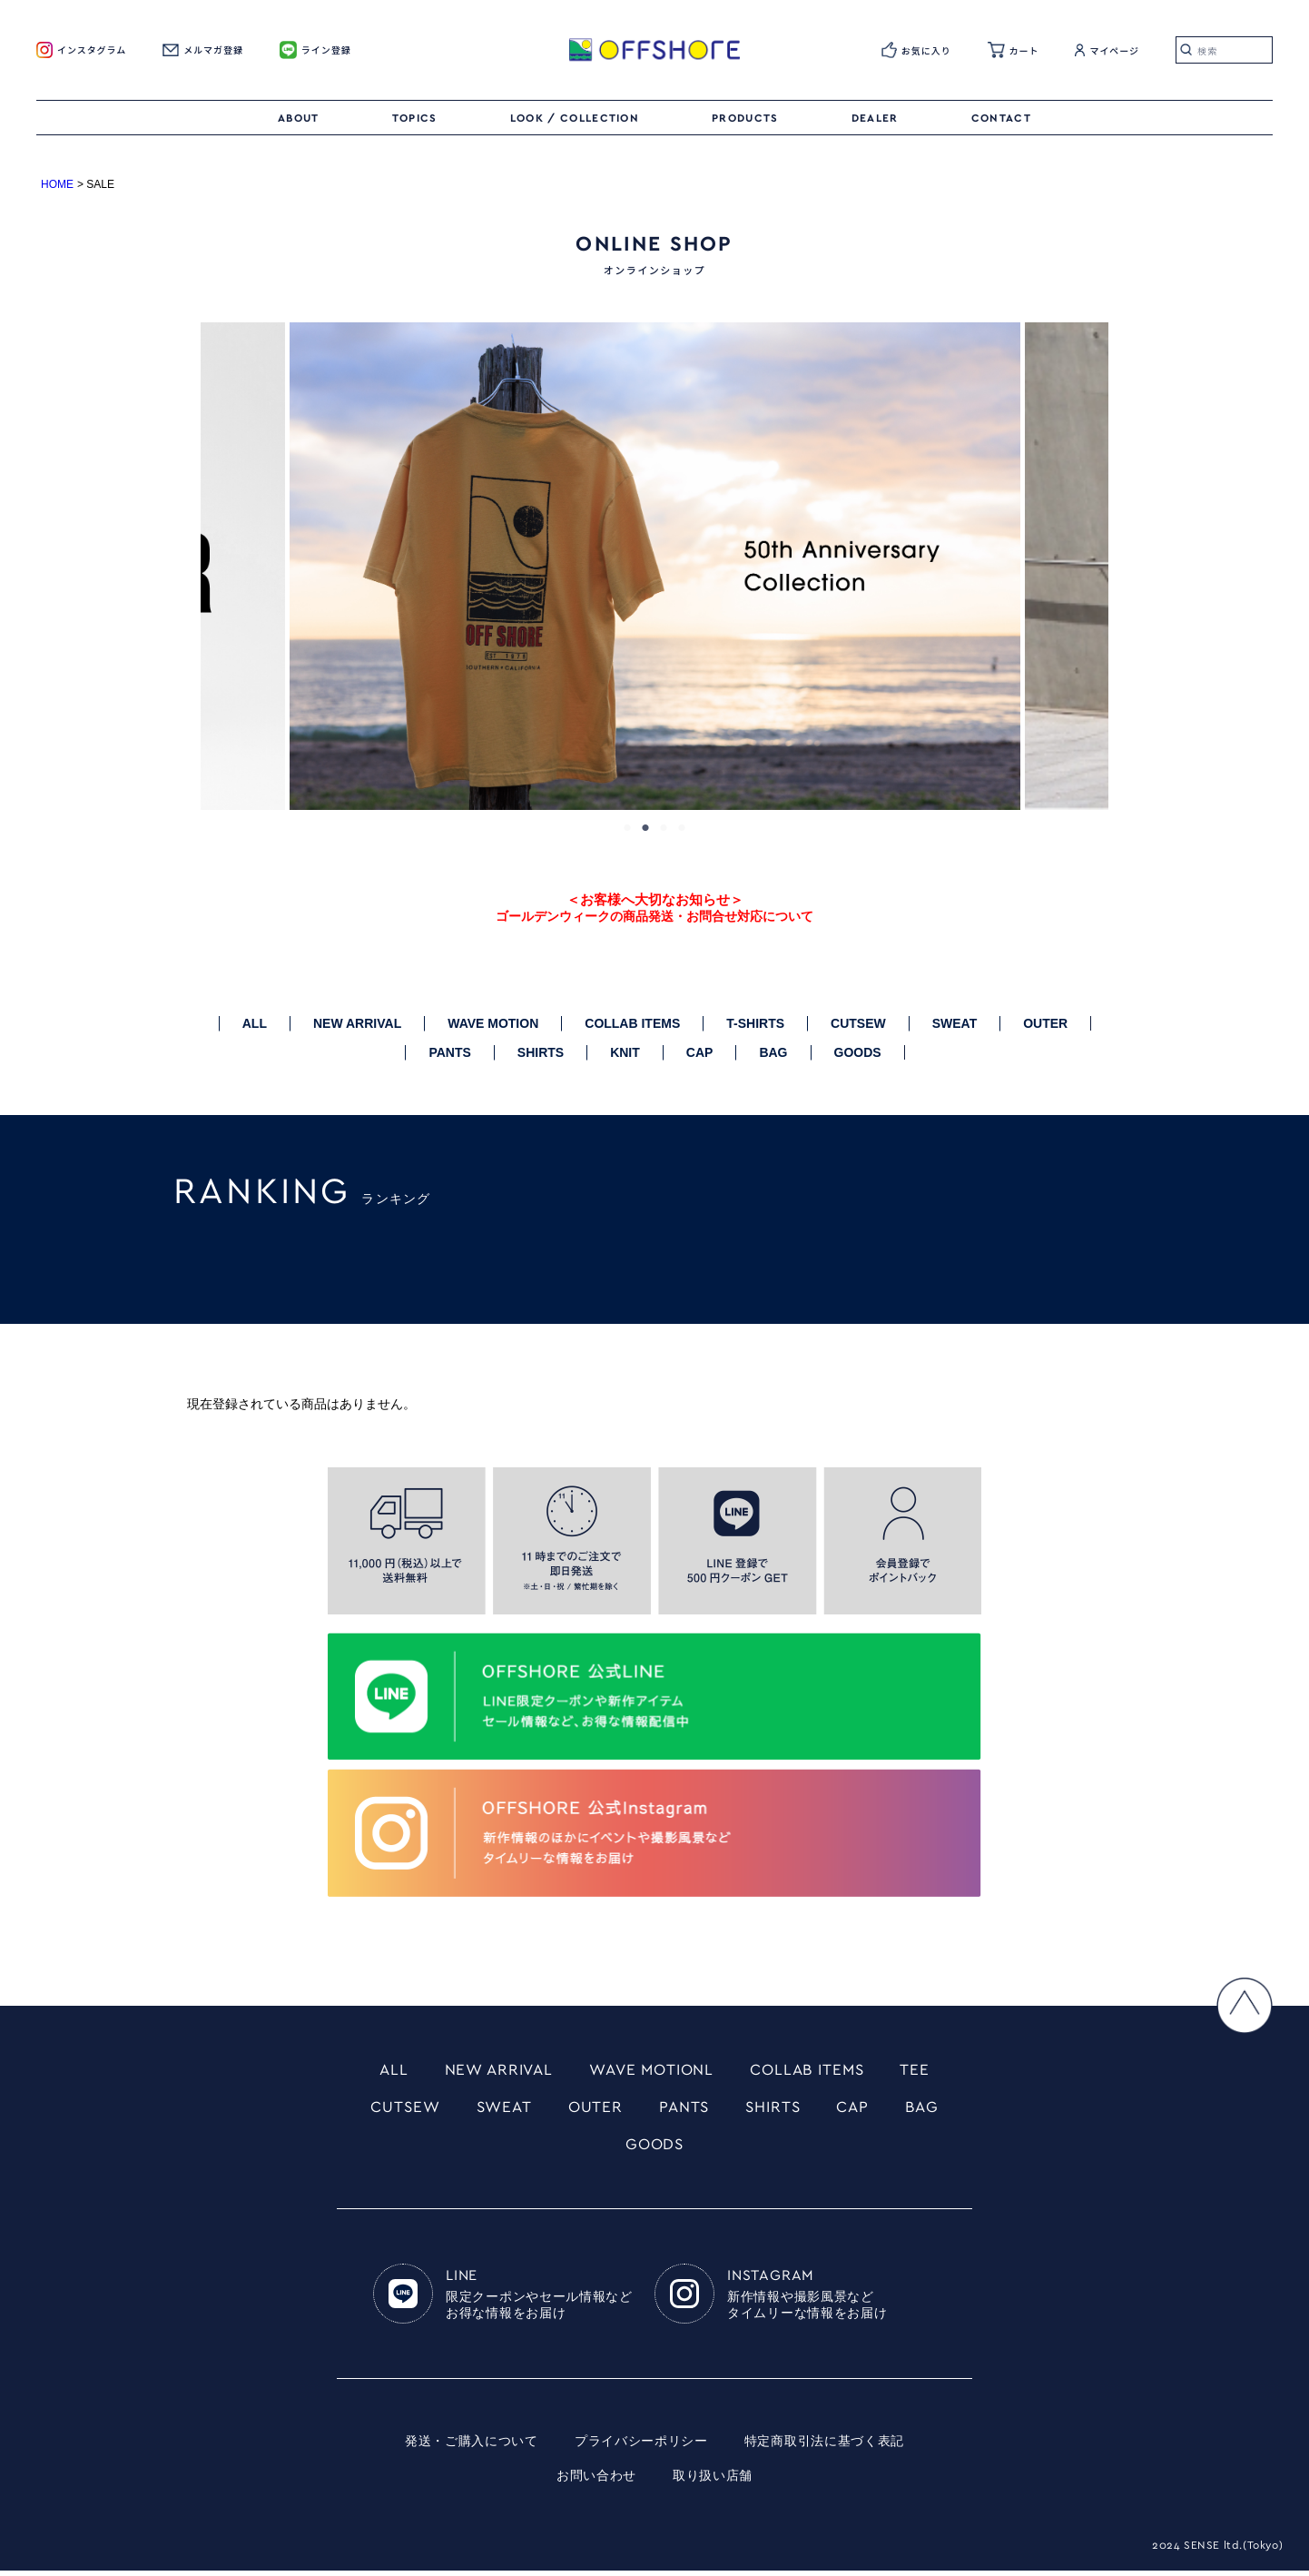  I want to click on OUTER, so click(1045, 1023).